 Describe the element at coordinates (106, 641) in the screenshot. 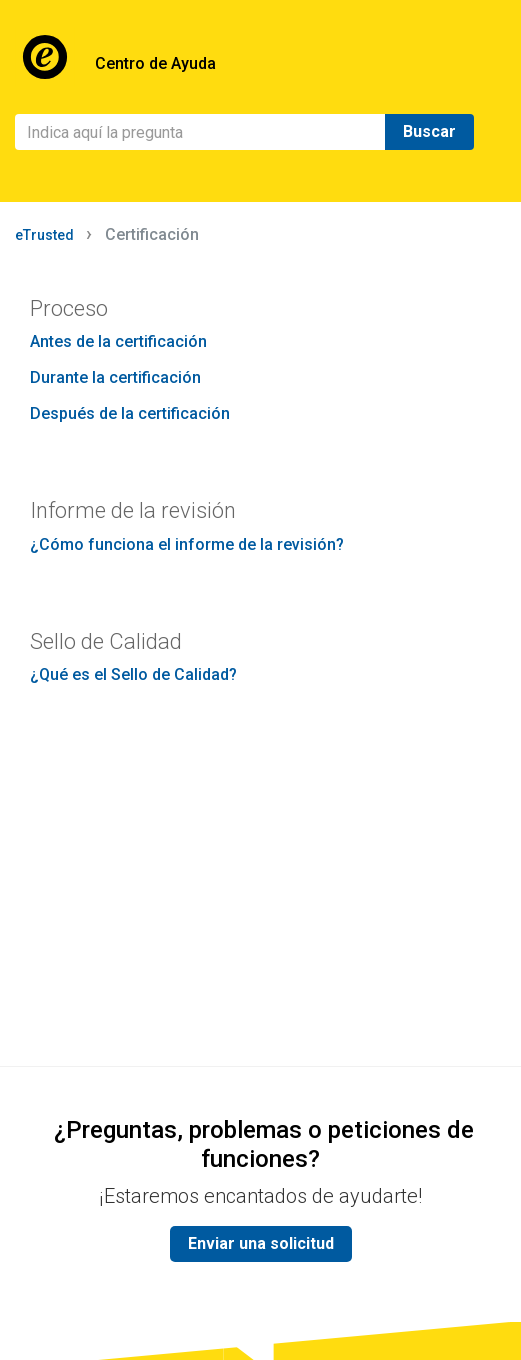

I see `Sello de Calidad` at that location.